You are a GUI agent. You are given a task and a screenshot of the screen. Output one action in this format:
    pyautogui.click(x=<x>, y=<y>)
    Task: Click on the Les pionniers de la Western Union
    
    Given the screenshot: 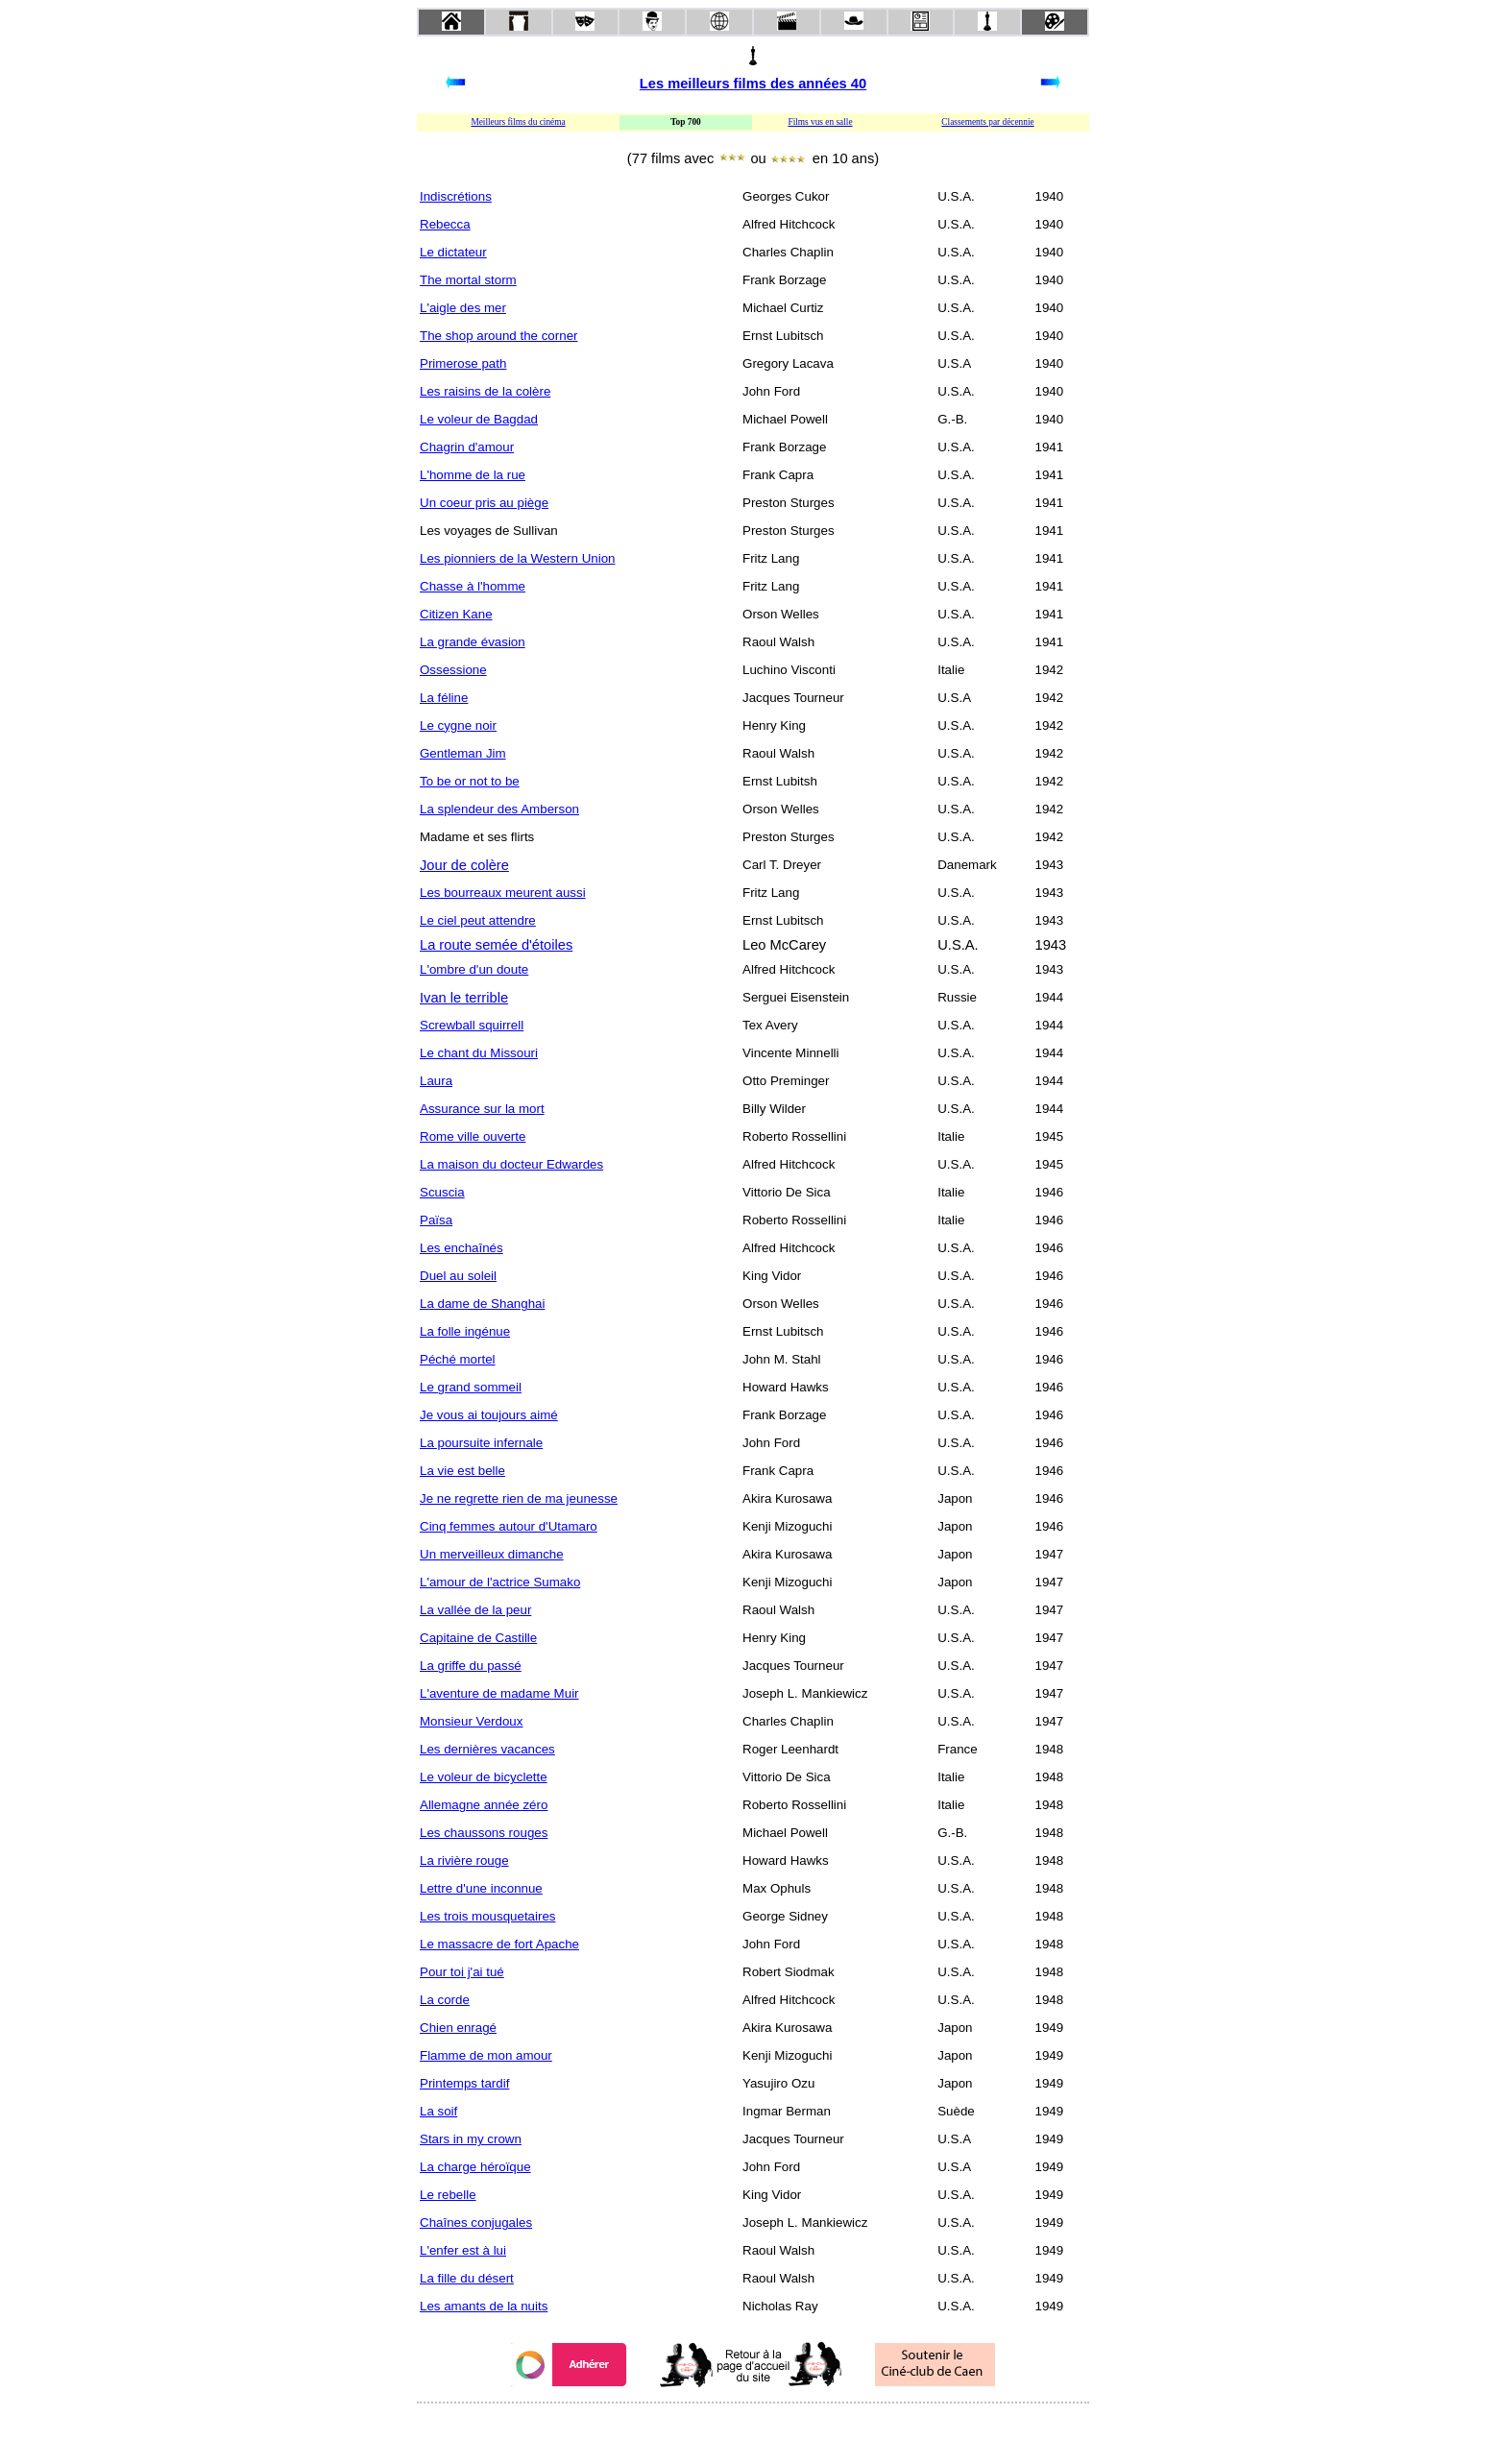 What is the action you would take?
    pyautogui.click(x=518, y=558)
    